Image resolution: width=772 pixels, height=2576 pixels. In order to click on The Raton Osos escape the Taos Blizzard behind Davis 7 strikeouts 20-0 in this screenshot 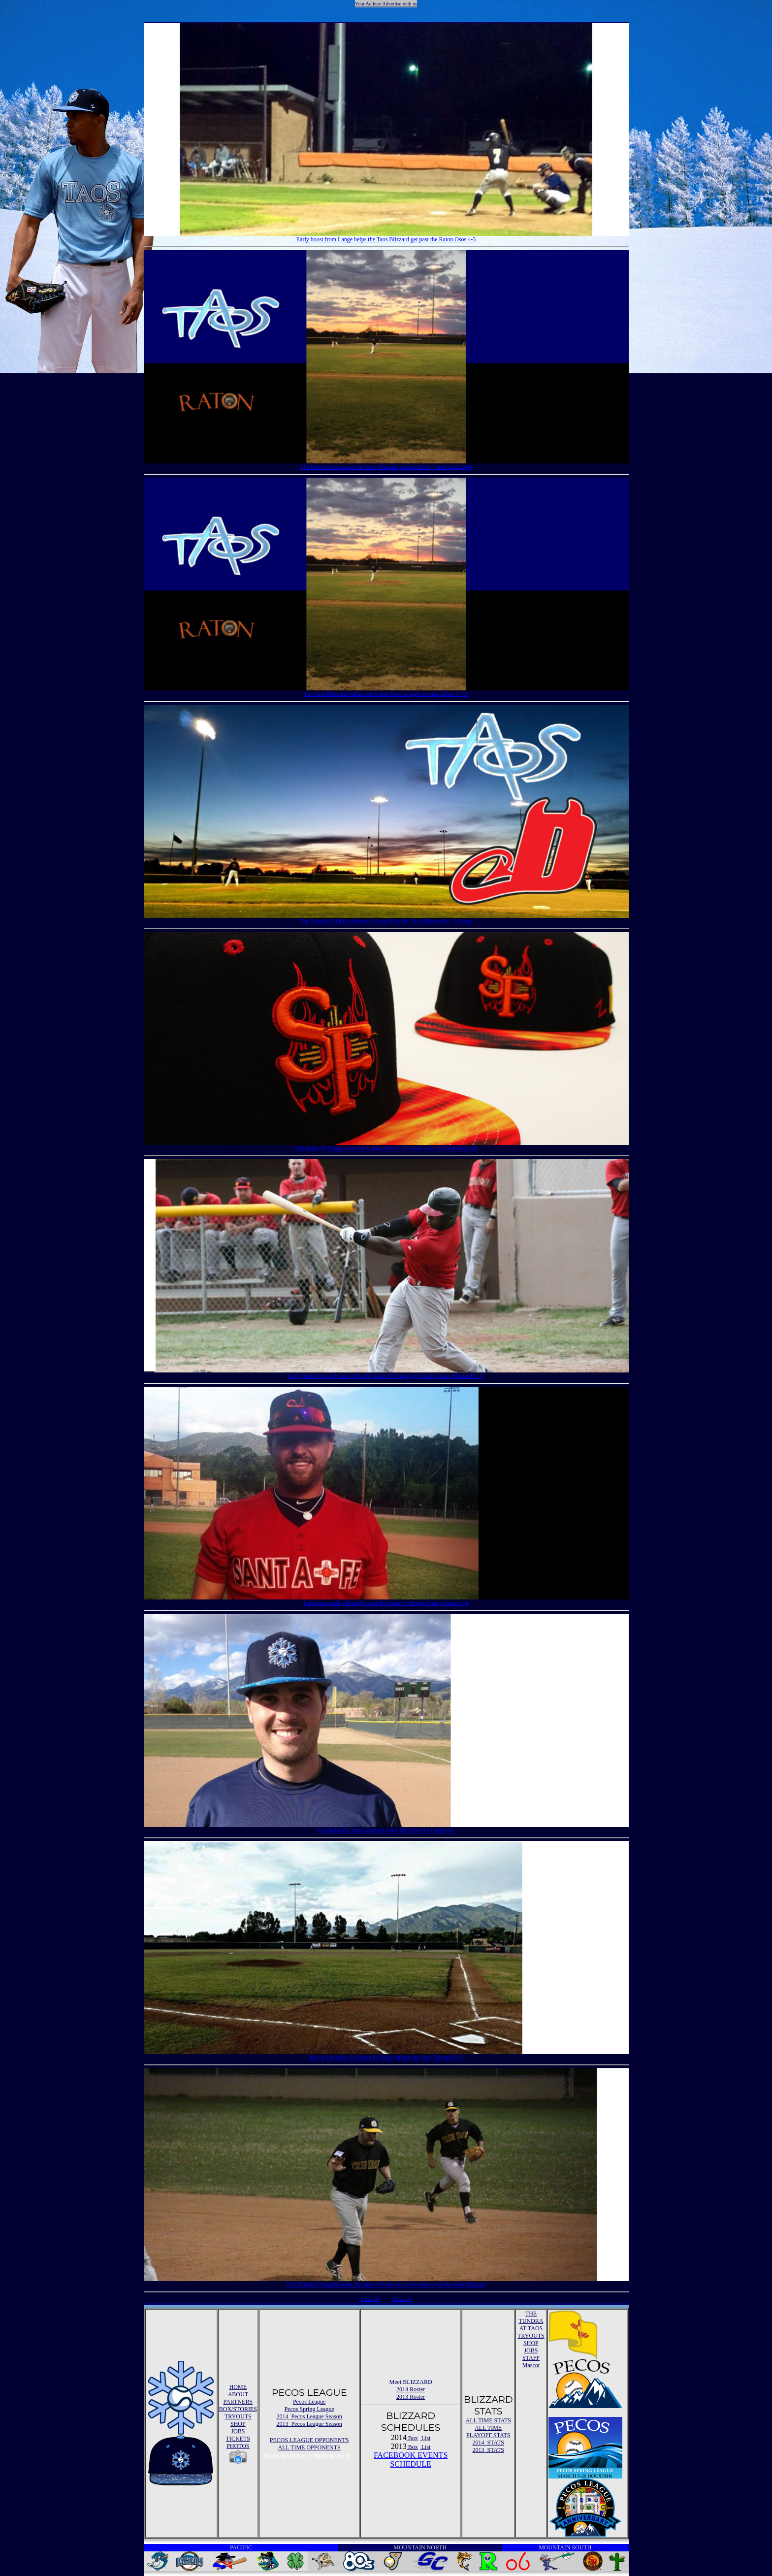, I will do `click(386, 466)`.